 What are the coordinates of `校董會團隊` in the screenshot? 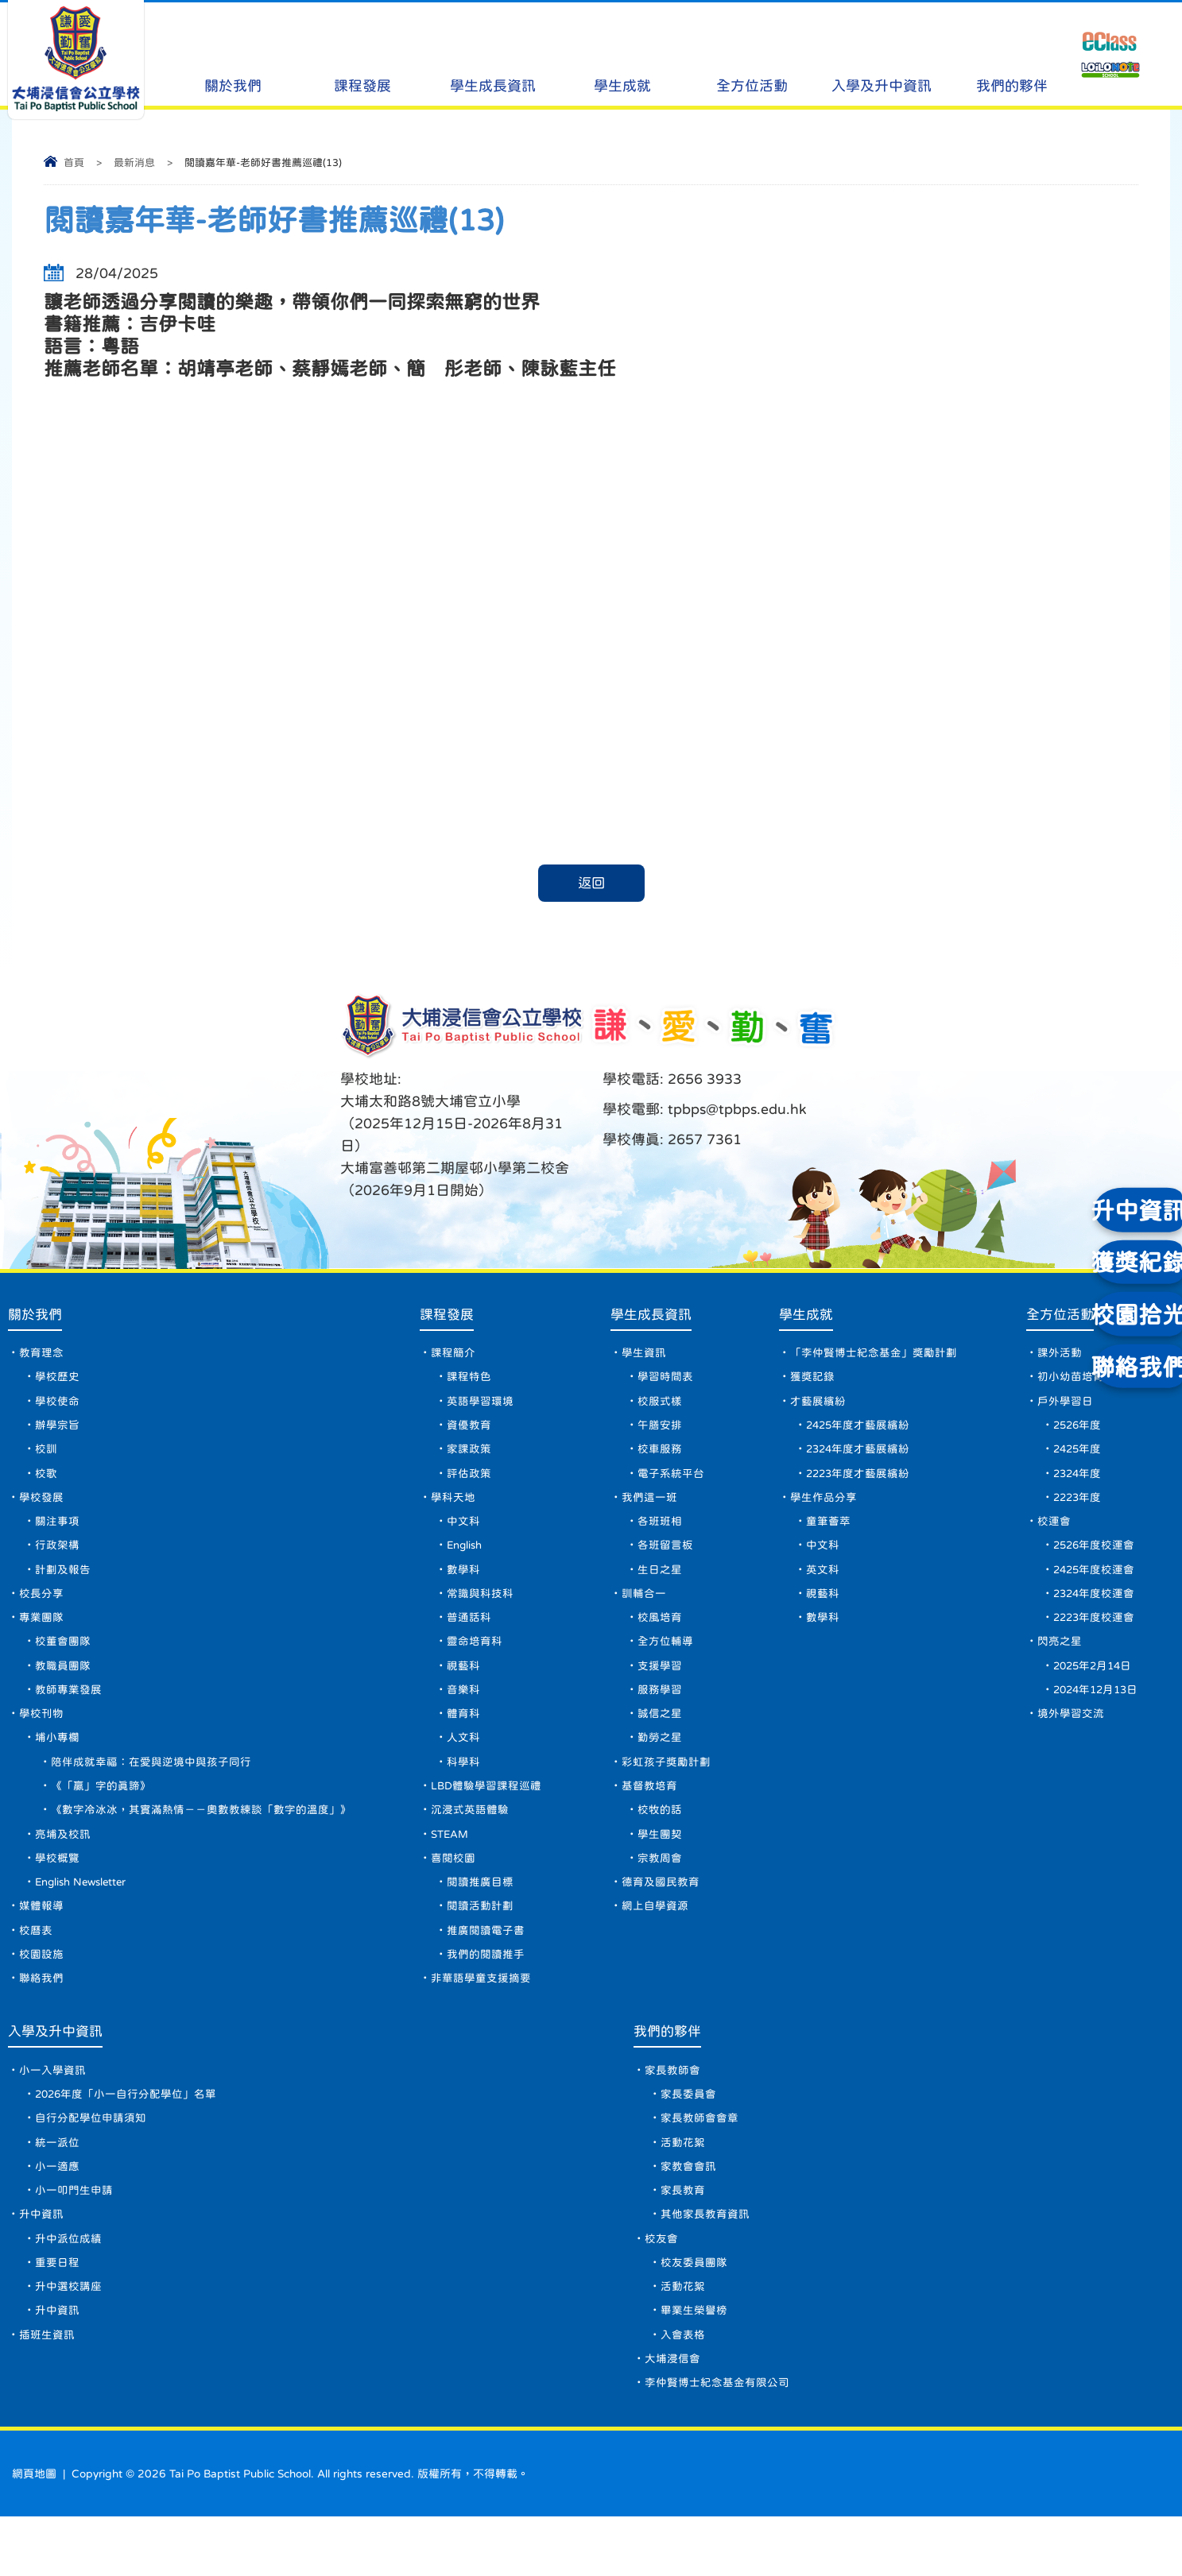 It's located at (63, 1660).